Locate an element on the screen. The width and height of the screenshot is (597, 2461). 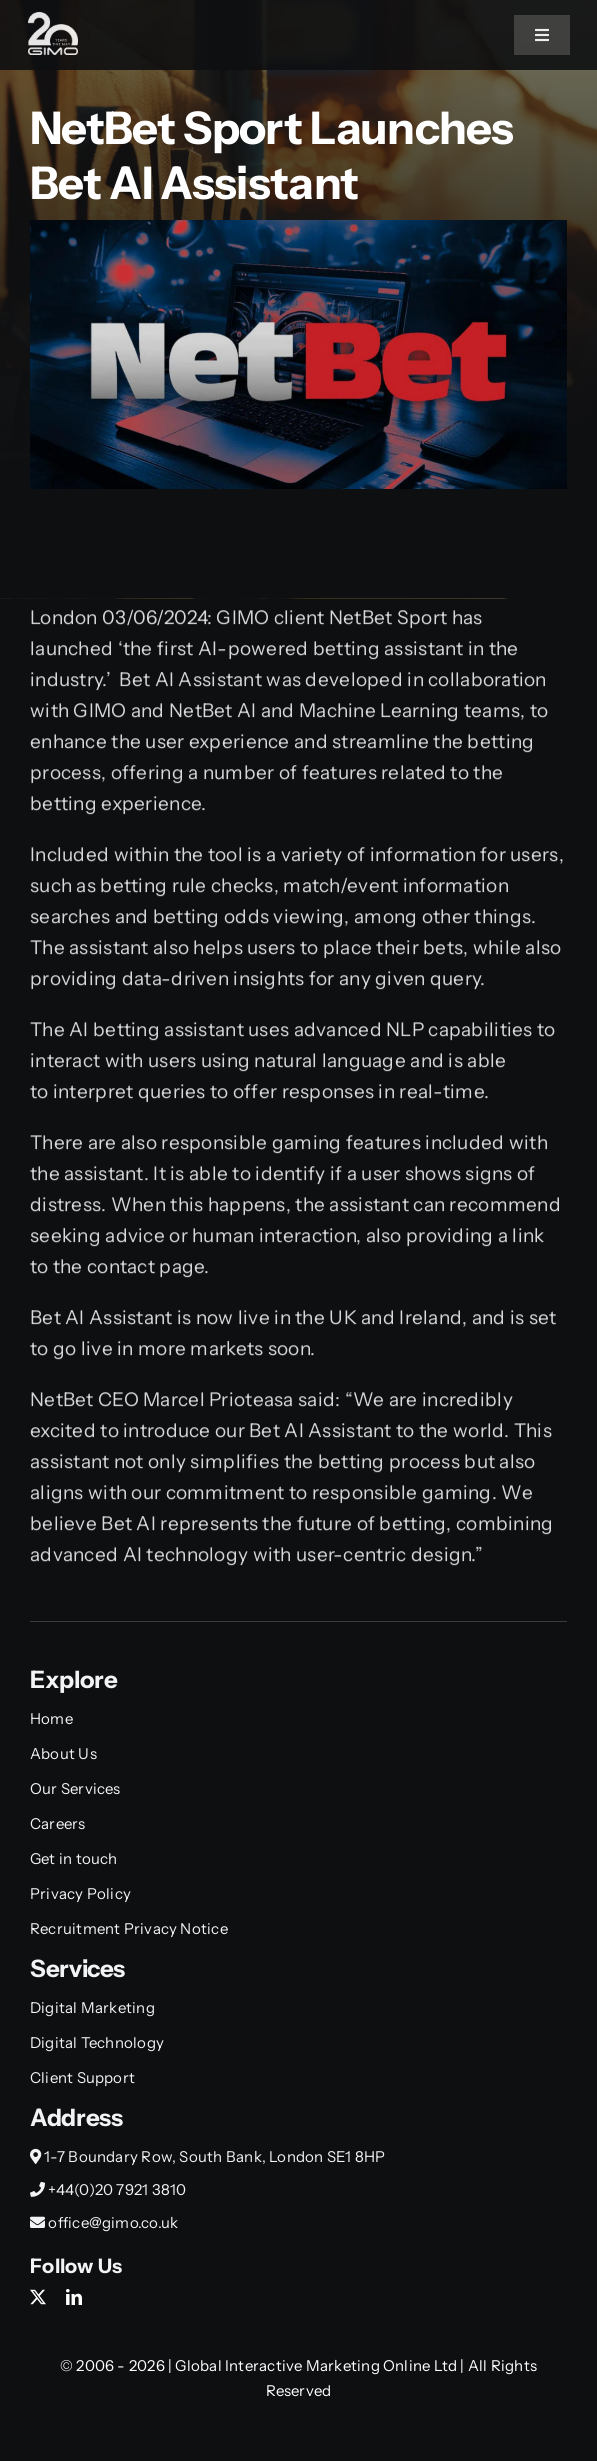
Global Interactive Marketing Online Ltd is located at coordinates (317, 2365).